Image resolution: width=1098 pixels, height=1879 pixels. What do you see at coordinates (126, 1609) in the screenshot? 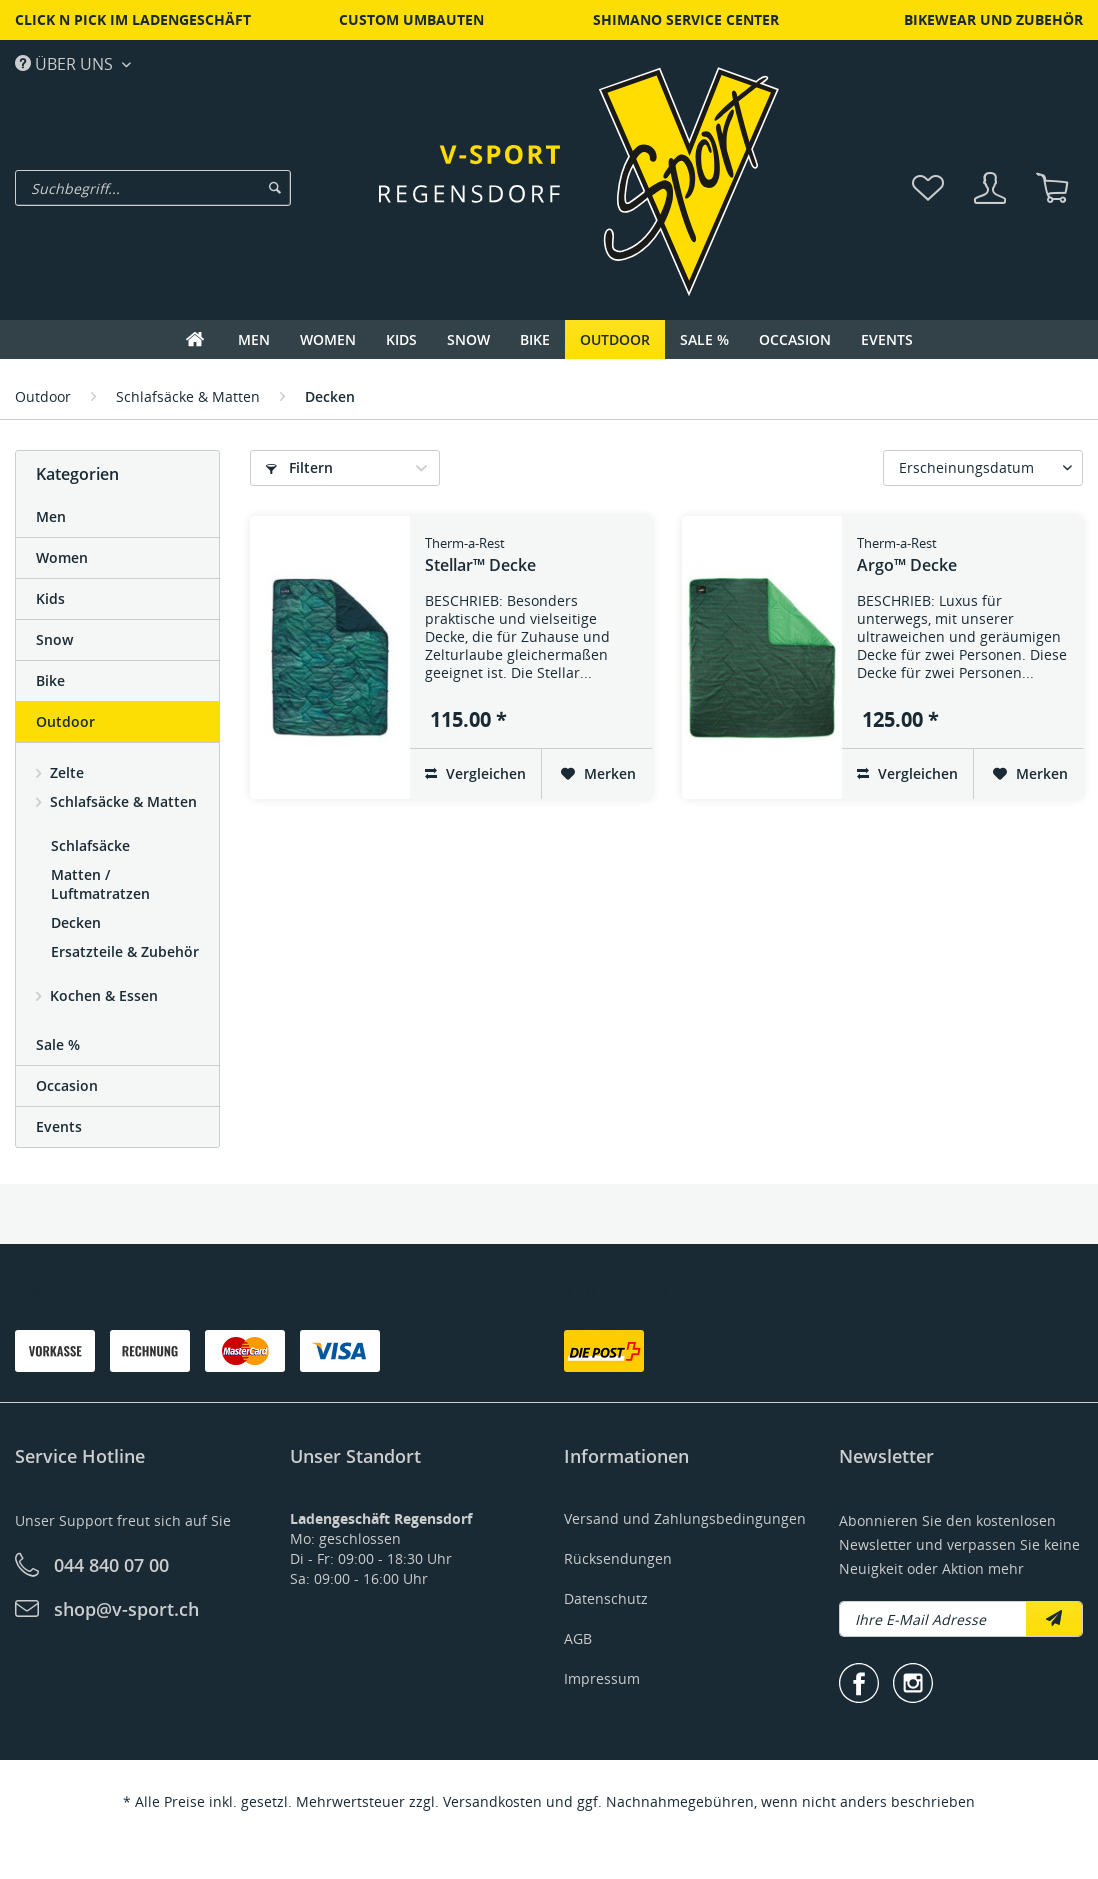
I see `shop@v-sport.ch` at bounding box center [126, 1609].